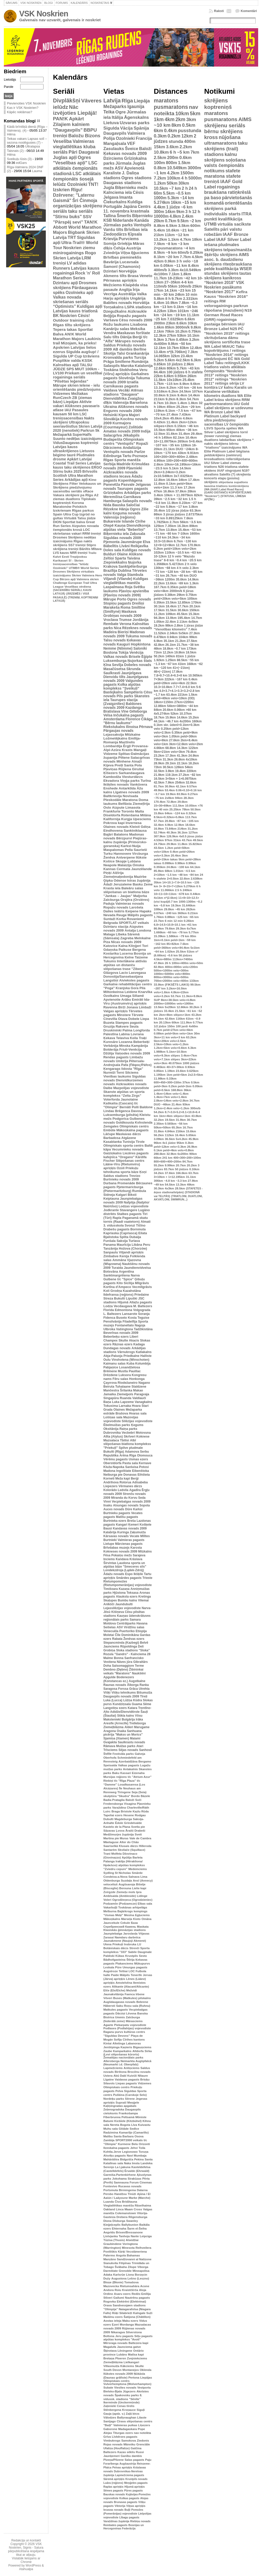 The height and width of the screenshot is (2576, 262). I want to click on 85.9km, so click(159, 870).